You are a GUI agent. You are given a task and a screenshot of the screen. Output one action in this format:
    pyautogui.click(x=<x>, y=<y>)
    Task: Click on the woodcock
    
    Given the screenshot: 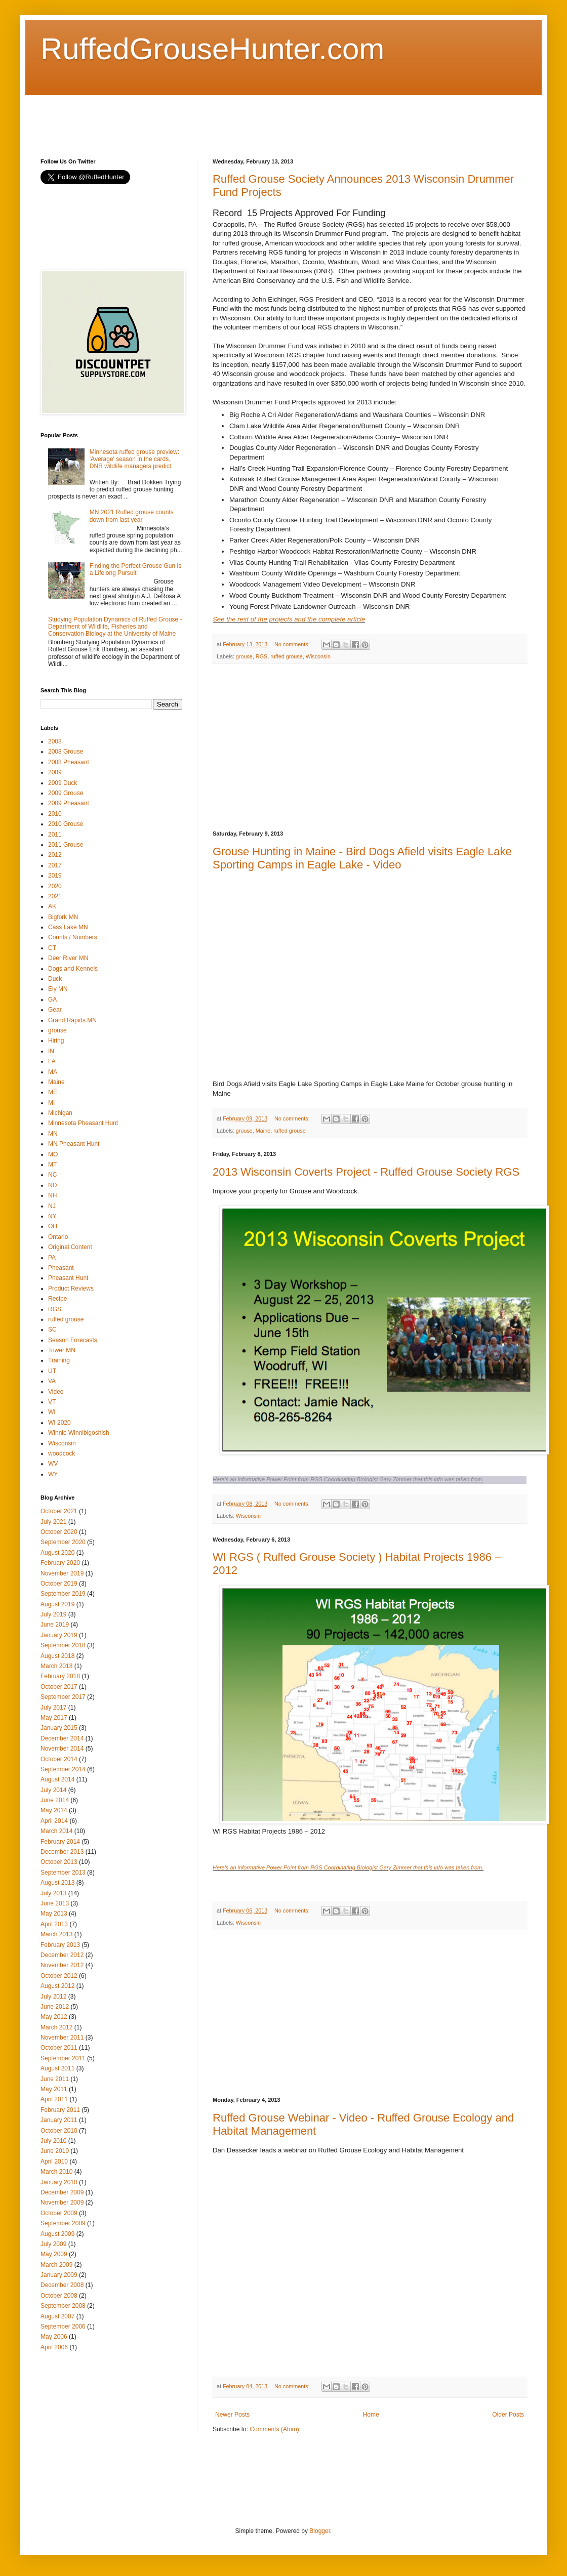 What is the action you would take?
    pyautogui.click(x=61, y=1453)
    